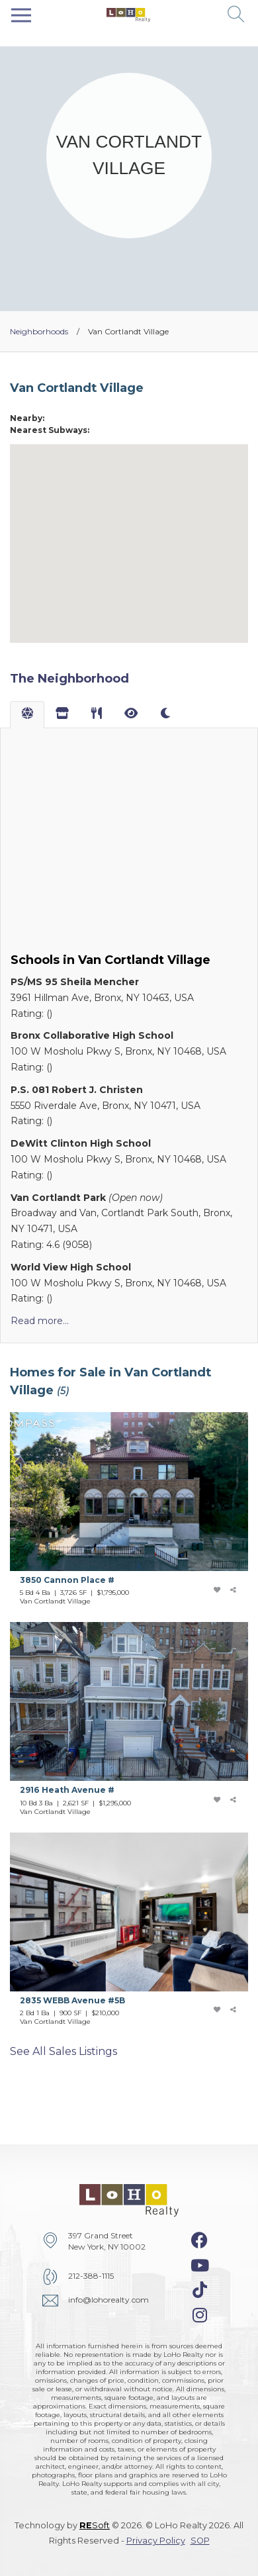  I want to click on [add-favorite-icon], so click(216, 1590).